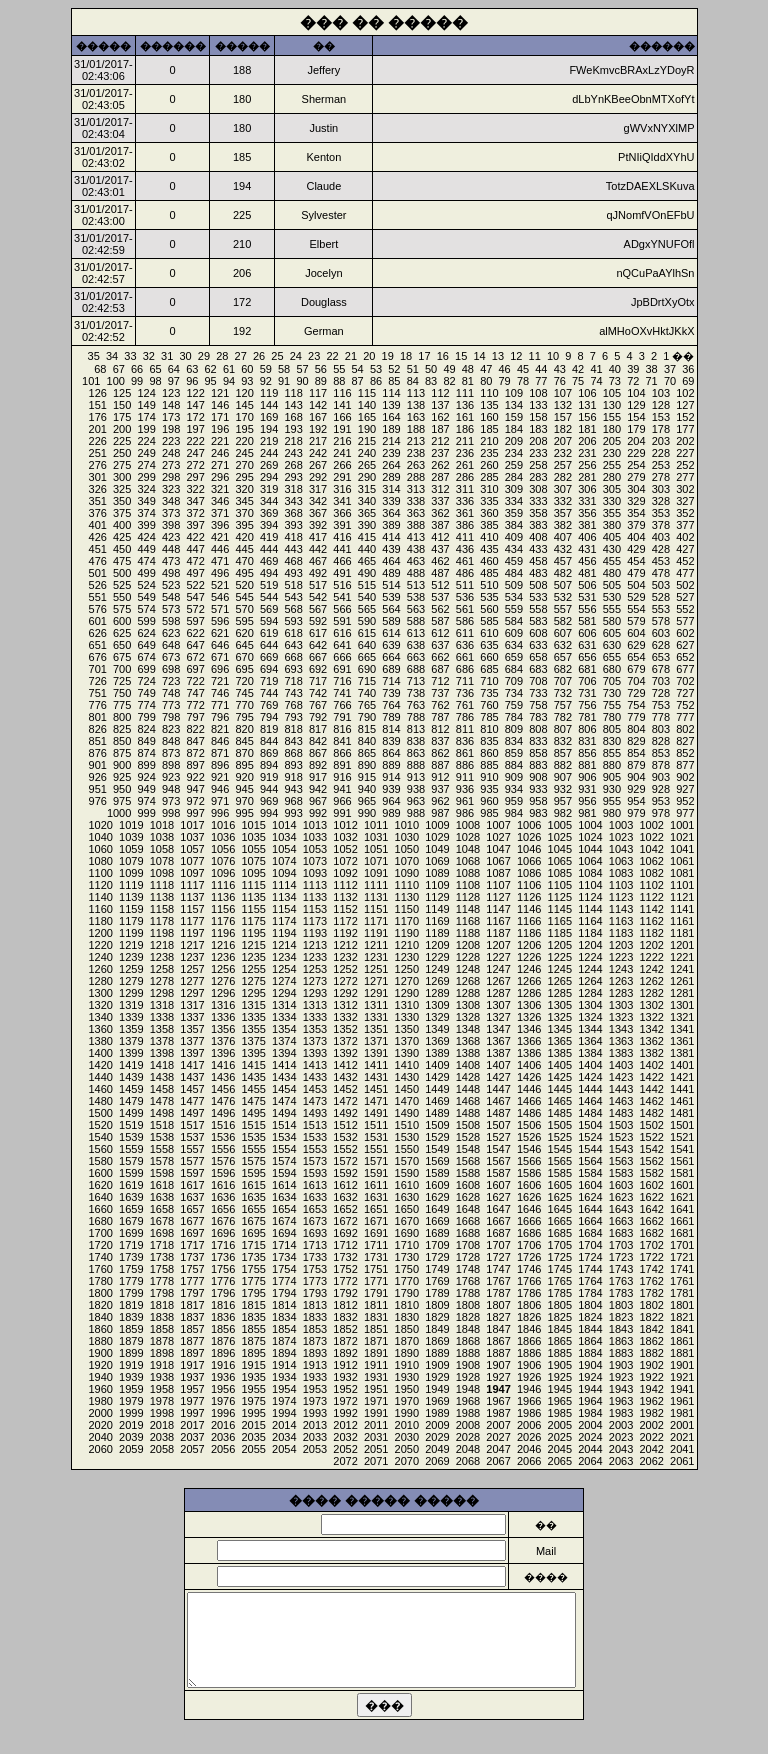 This screenshot has width=768, height=1754. I want to click on 1346, so click(529, 1029).